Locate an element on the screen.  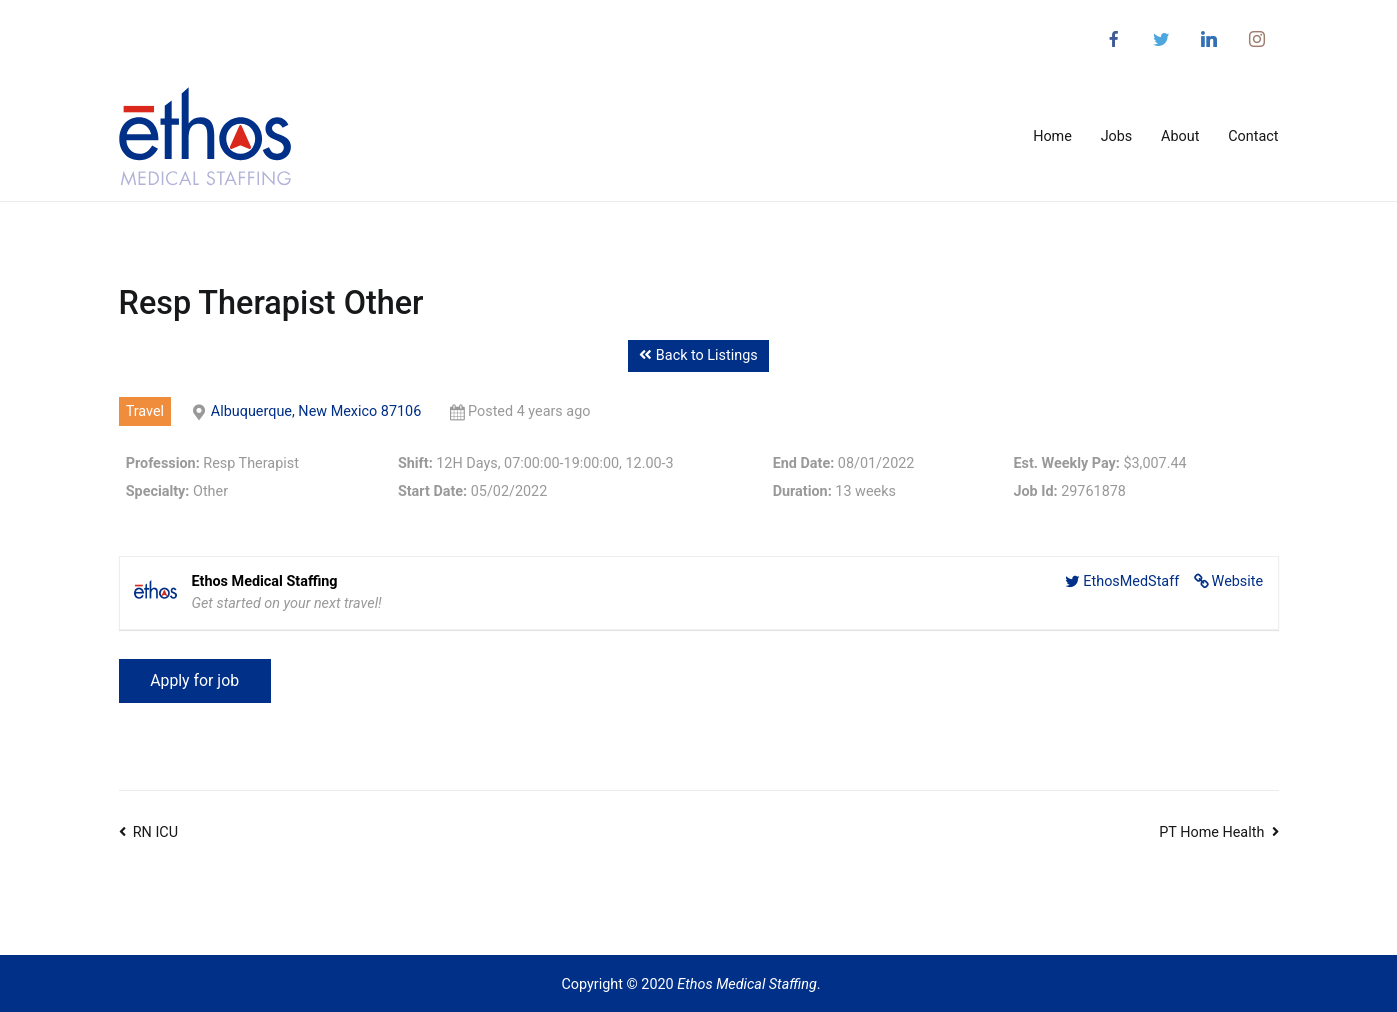
Back to Listings is located at coordinates (698, 355).